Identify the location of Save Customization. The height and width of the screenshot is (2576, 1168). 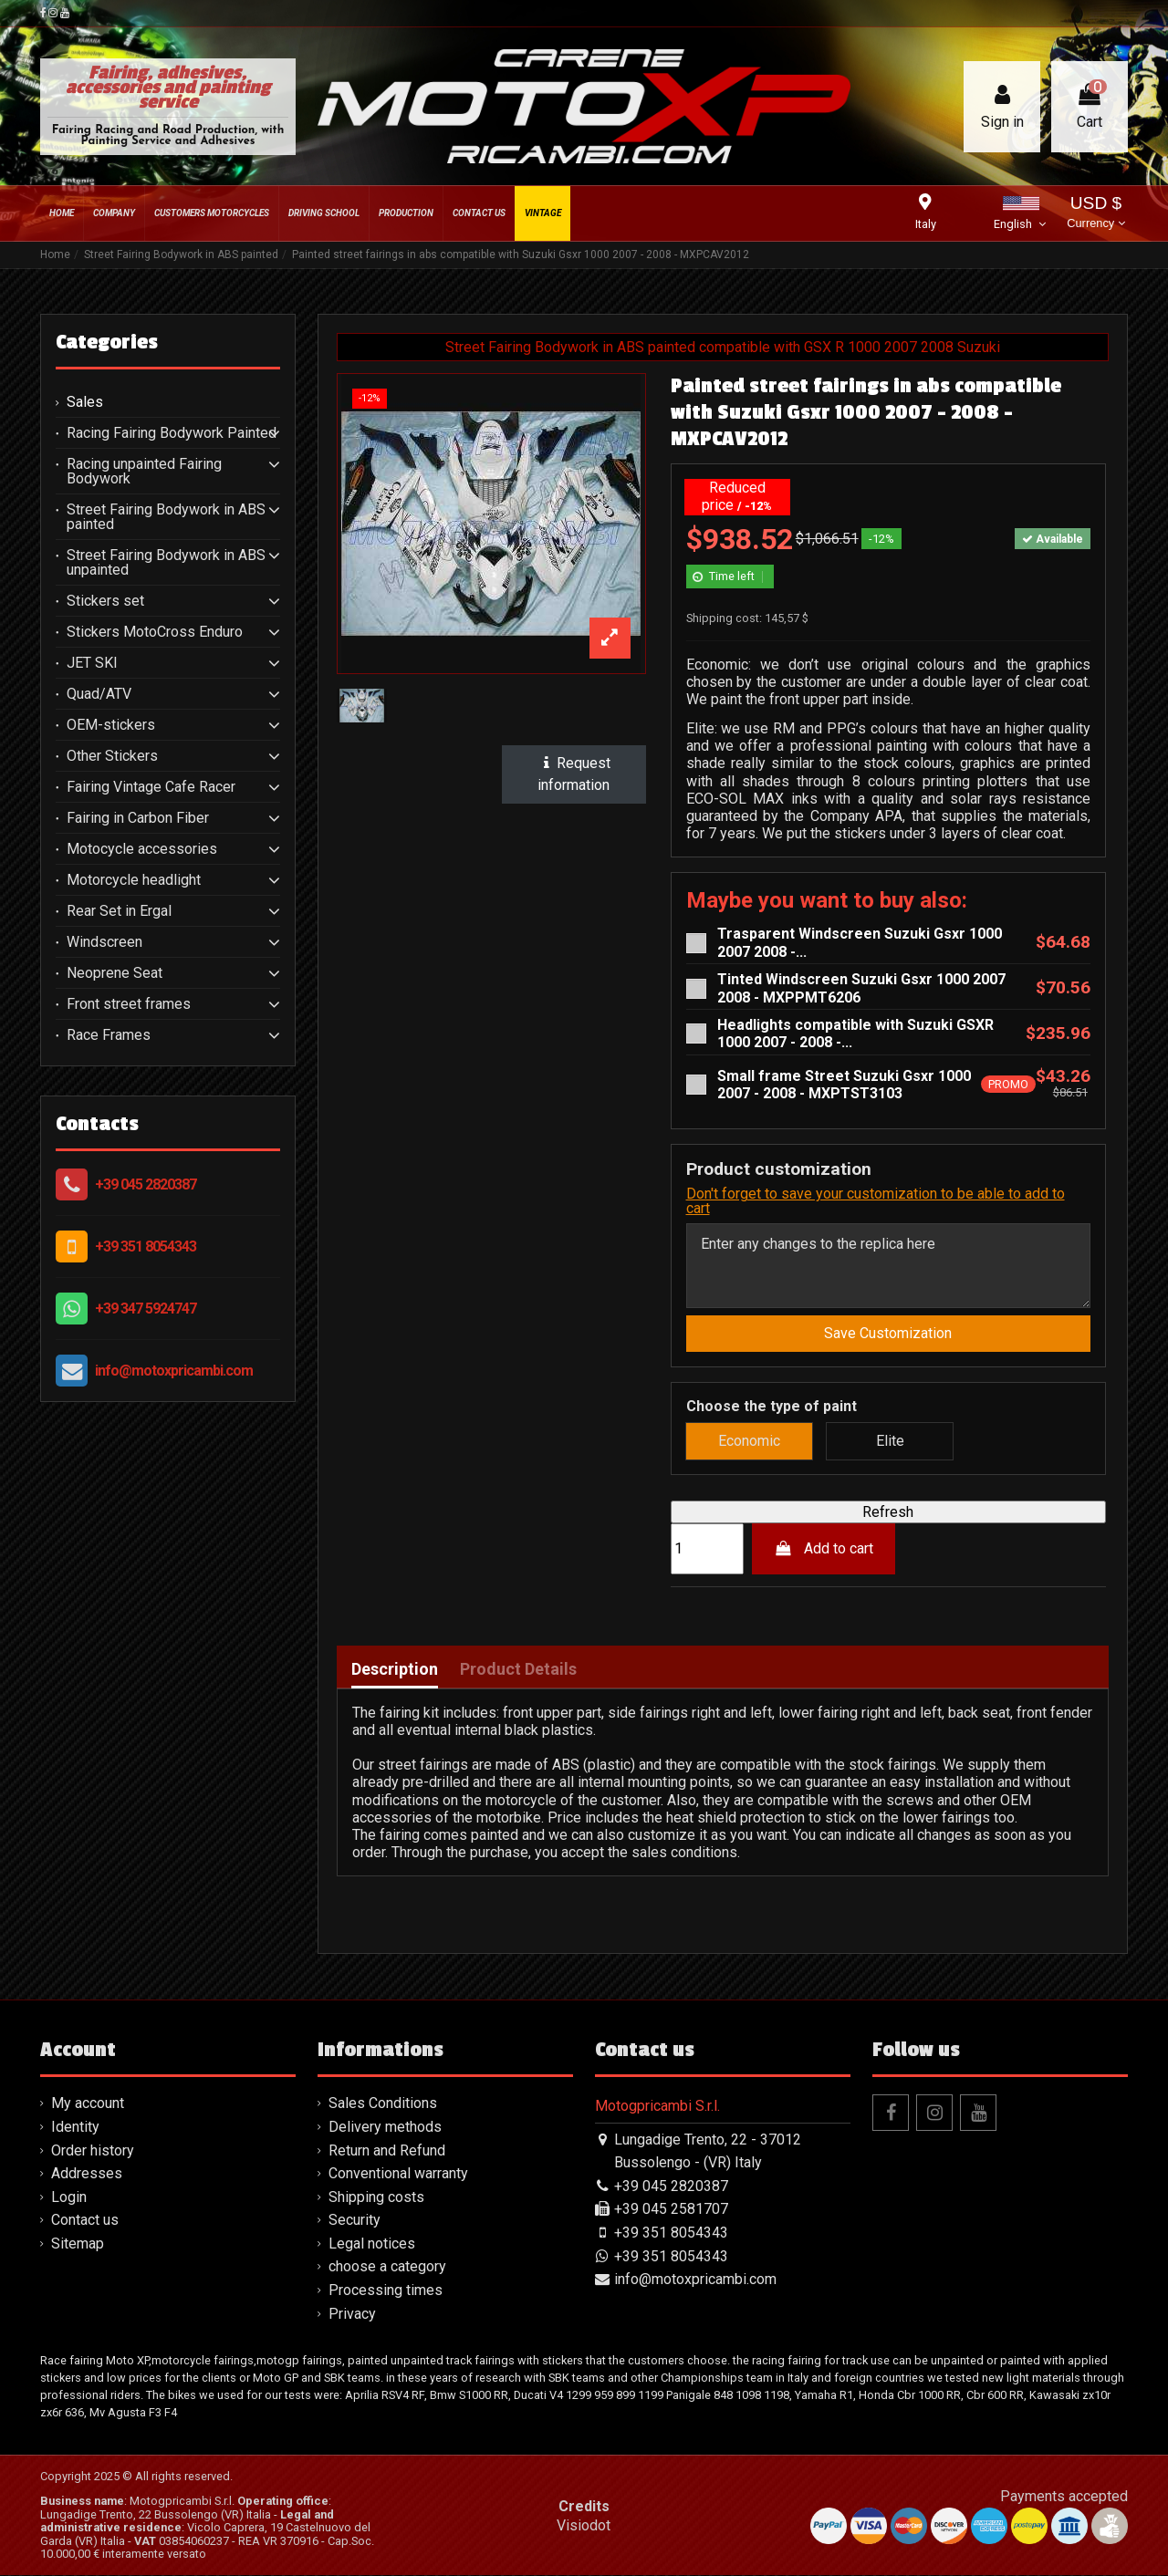
(888, 1334).